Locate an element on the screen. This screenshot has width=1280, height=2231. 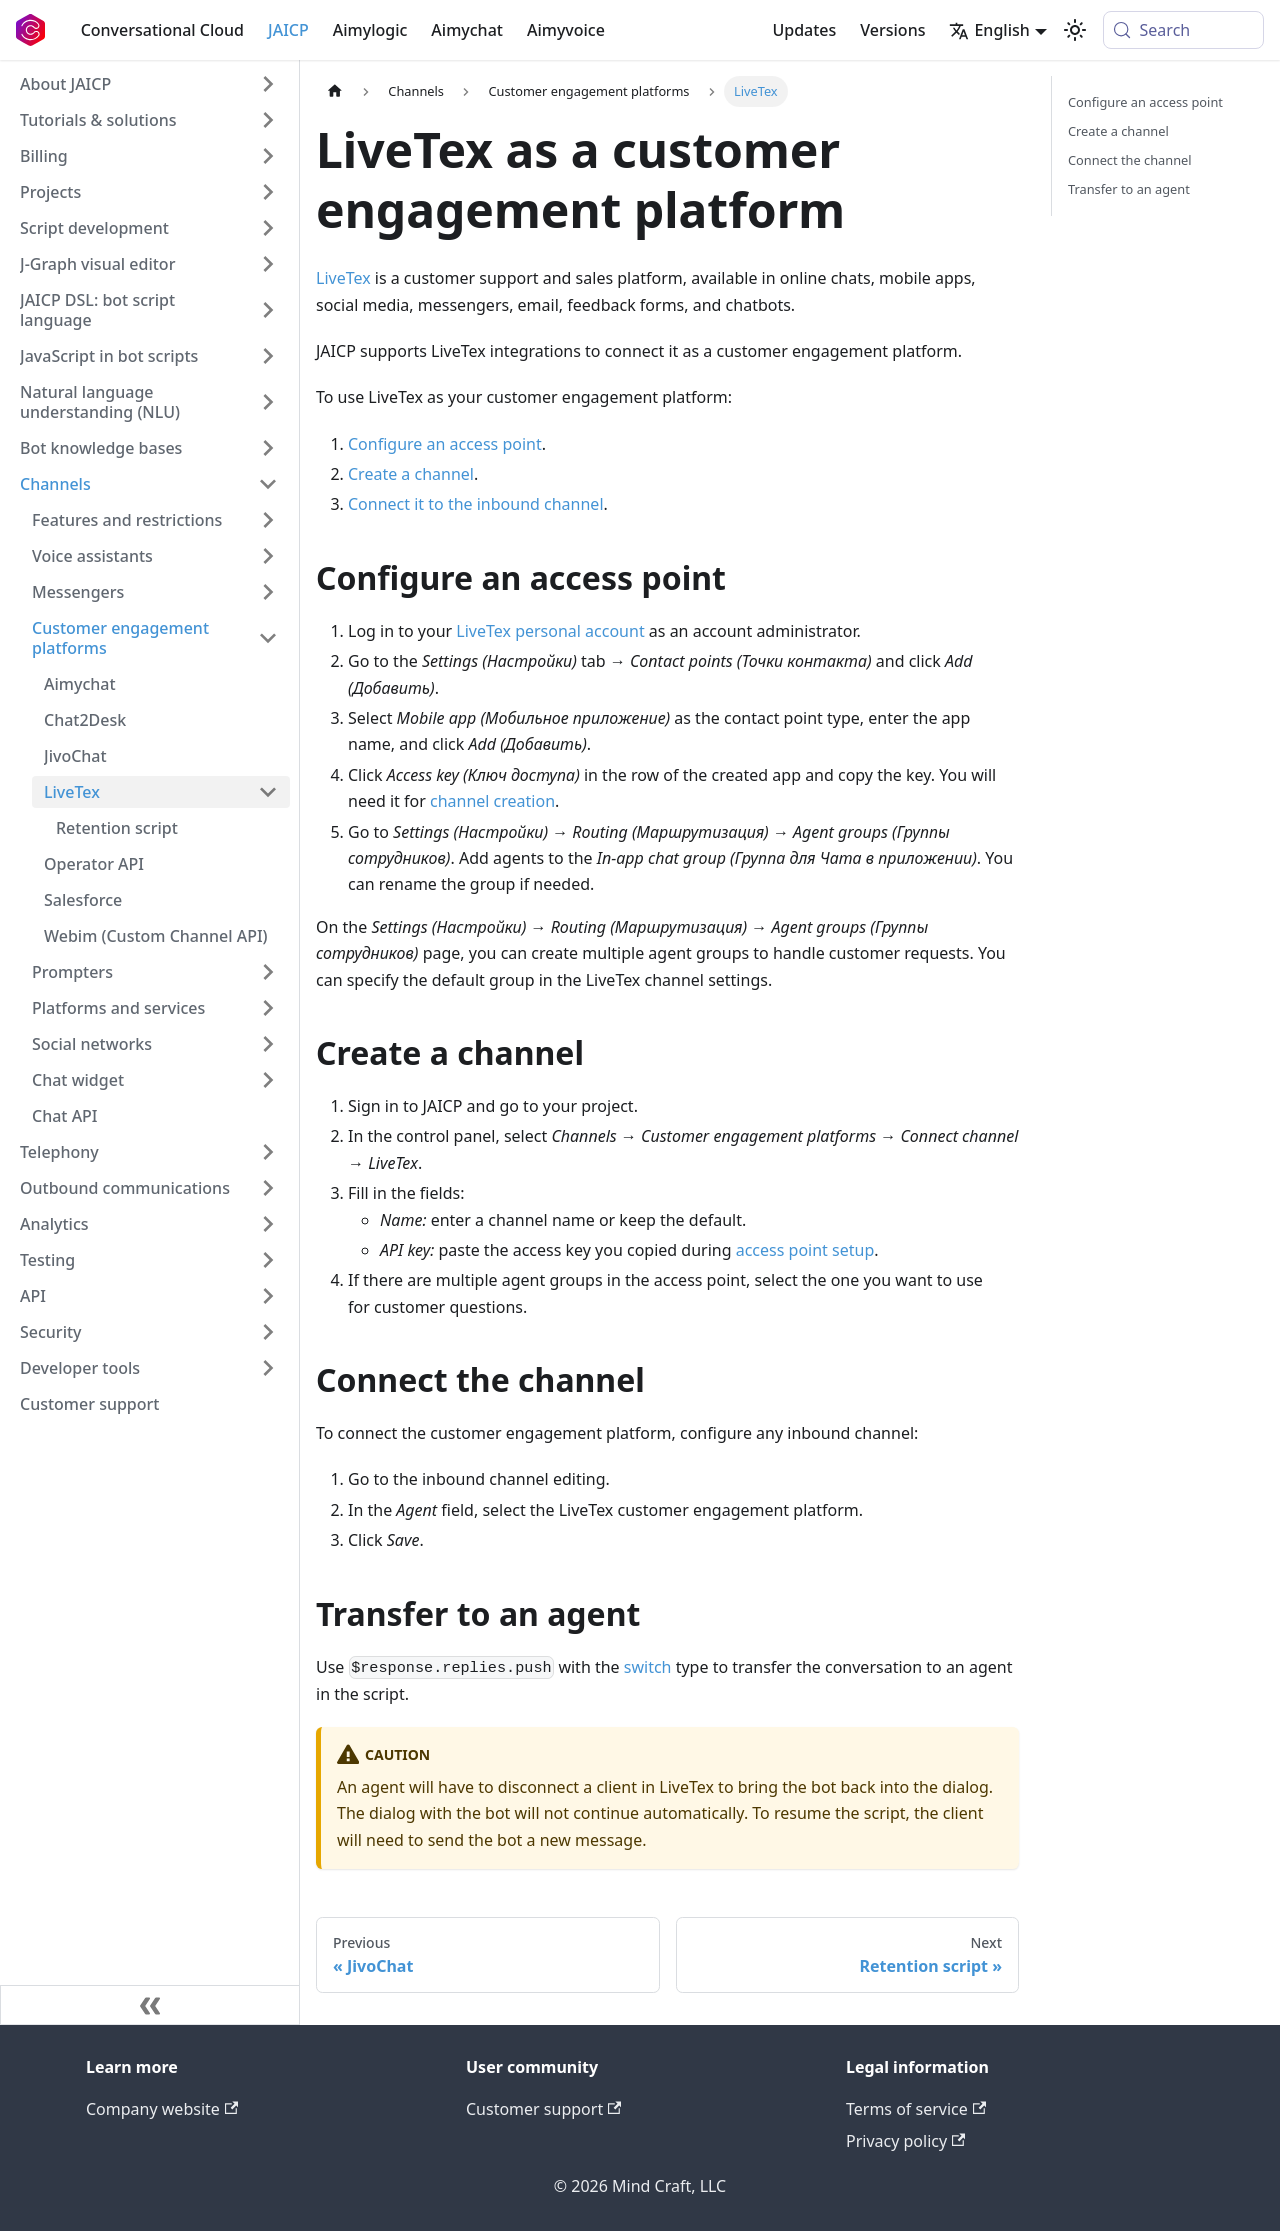
[Expand sidebar category 'Billing'] is located at coordinates (268, 156).